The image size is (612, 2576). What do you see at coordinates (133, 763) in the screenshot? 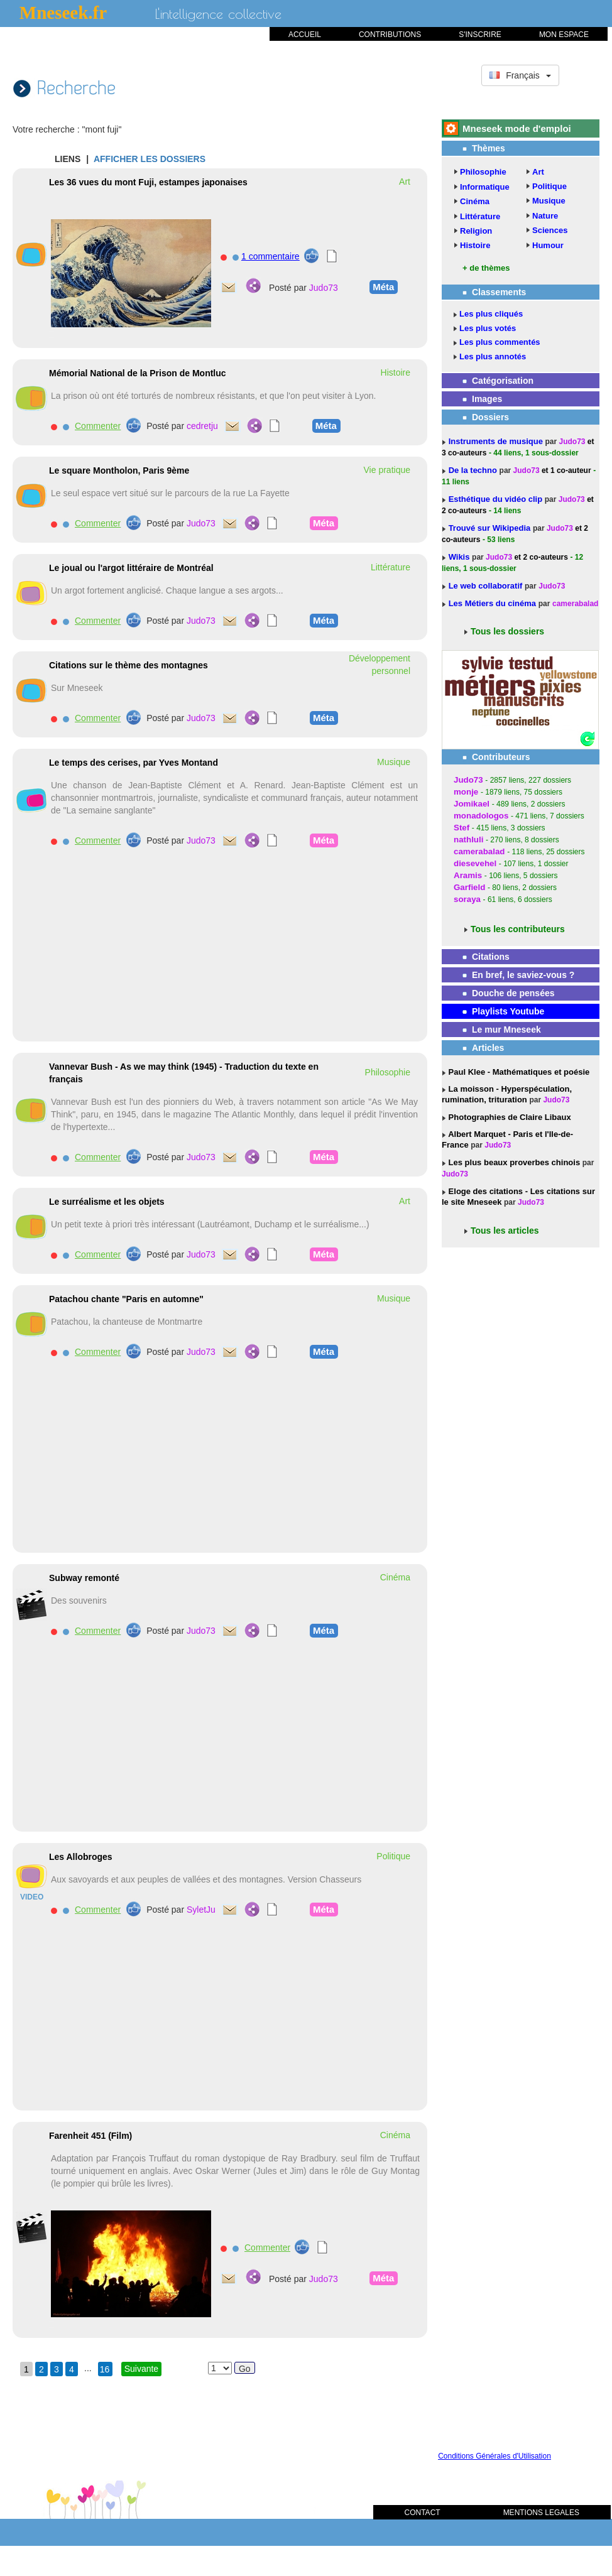
I see `Le temps des cerises, par Yves Montand` at bounding box center [133, 763].